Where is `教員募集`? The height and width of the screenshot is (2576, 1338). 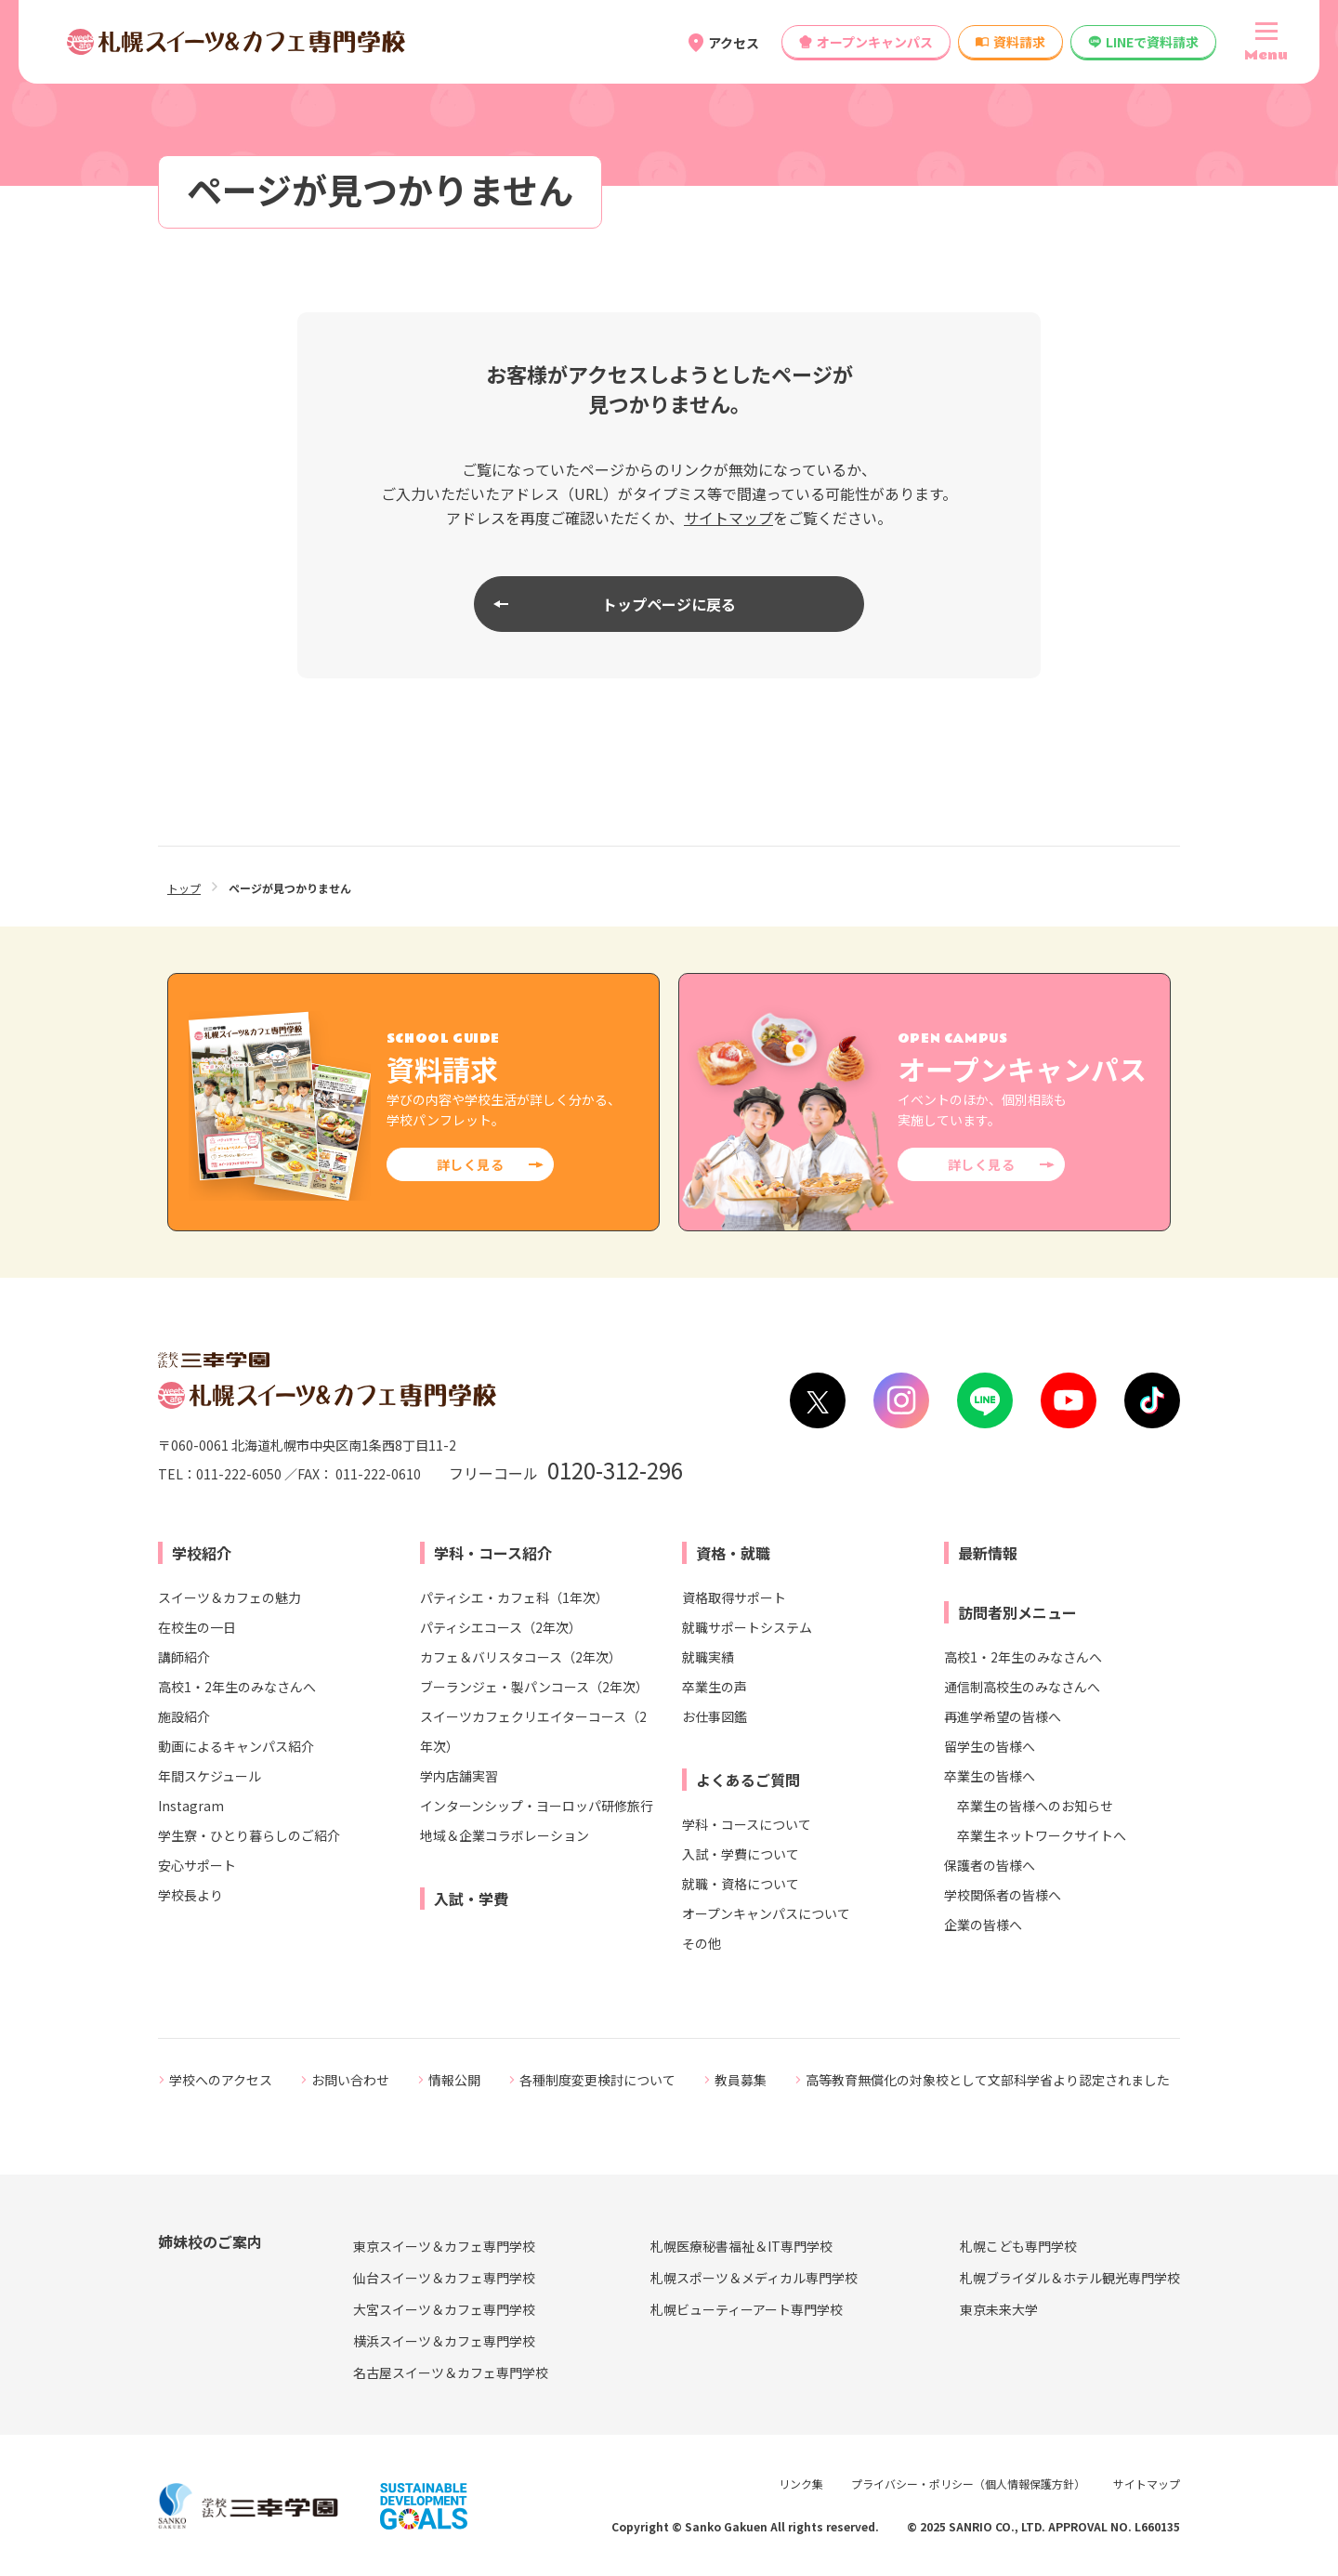
教員募集 is located at coordinates (741, 2079).